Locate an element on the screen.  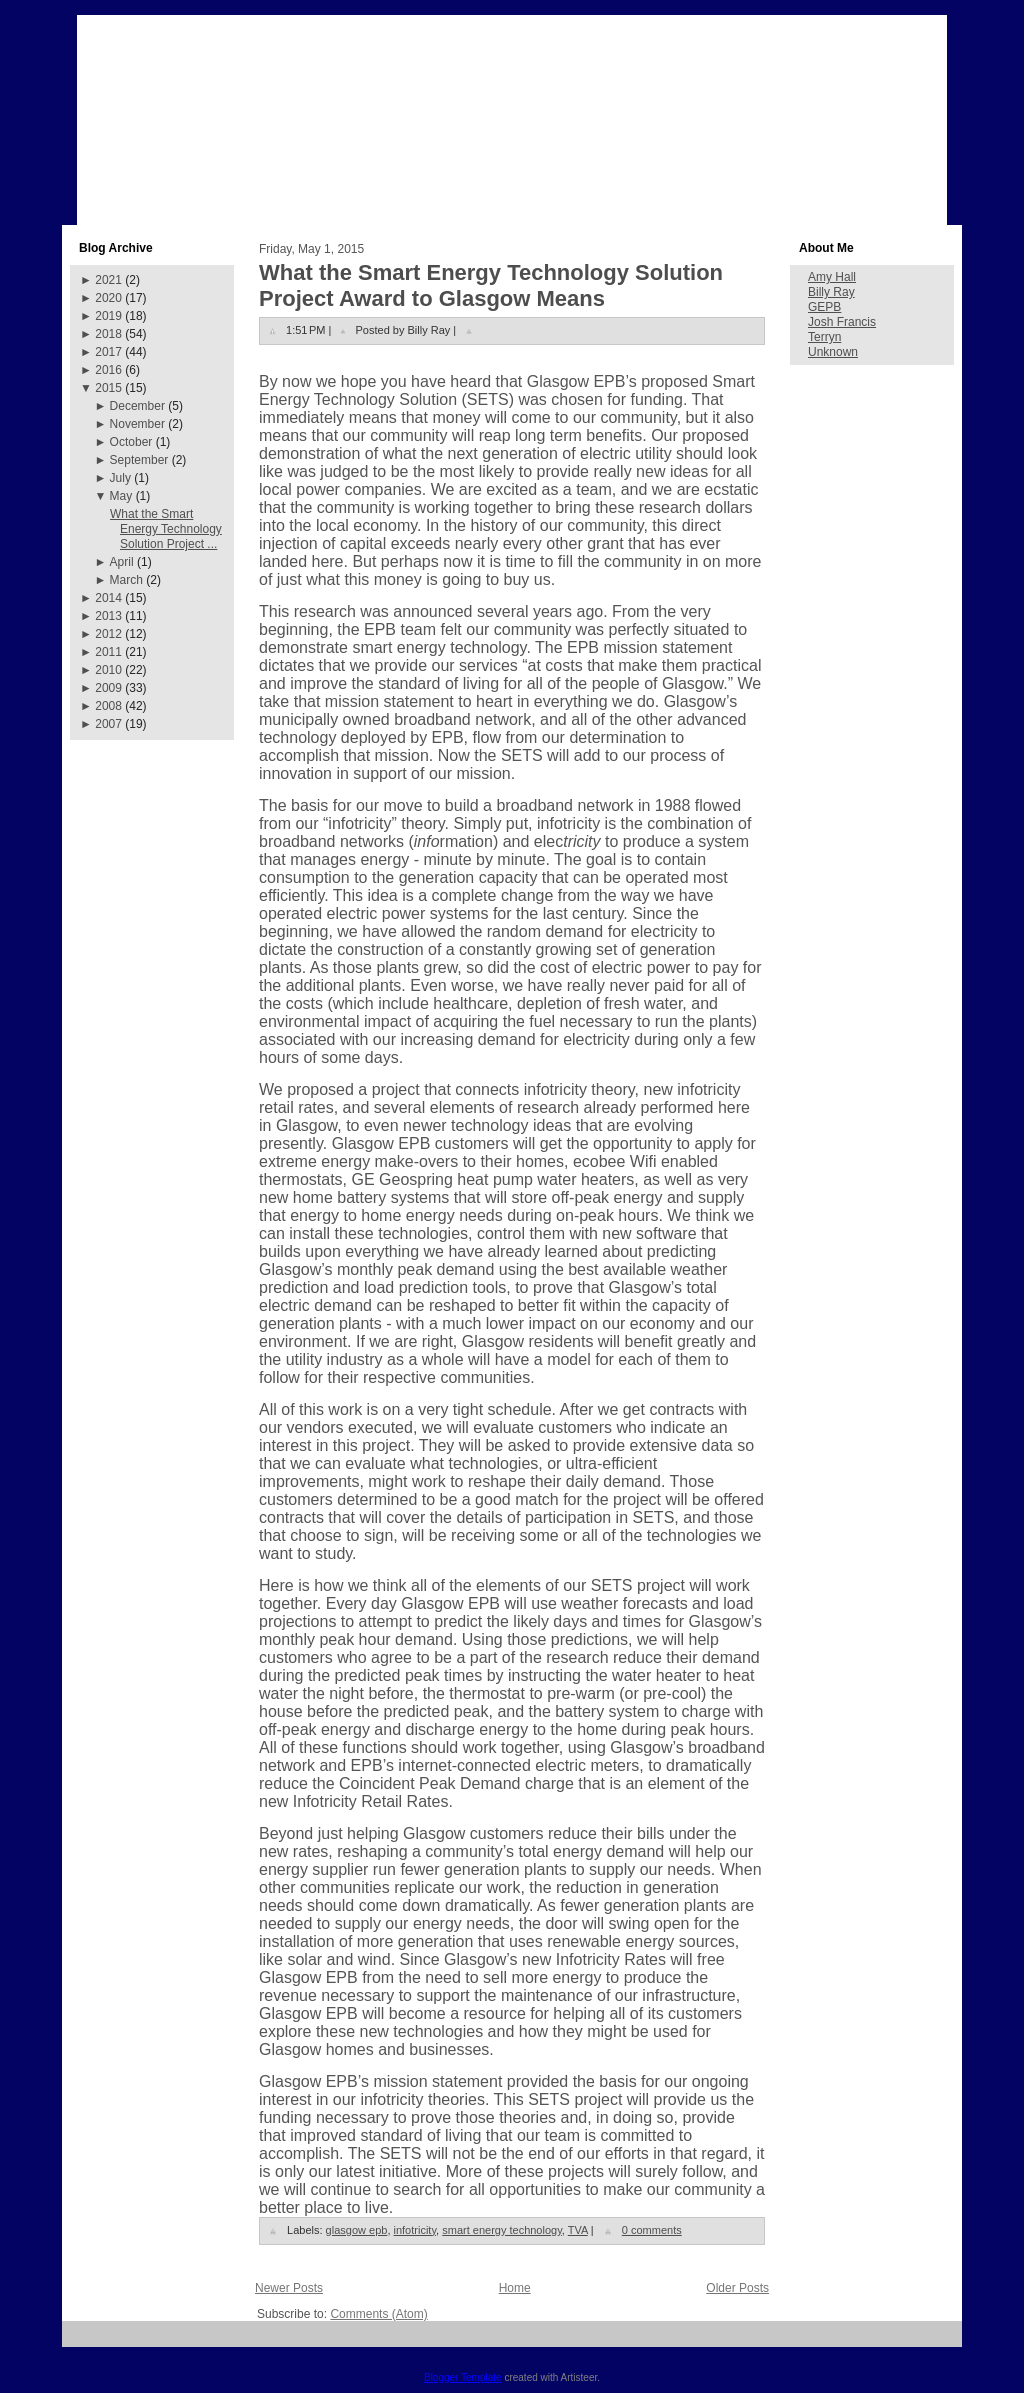
November is located at coordinates (137, 424).